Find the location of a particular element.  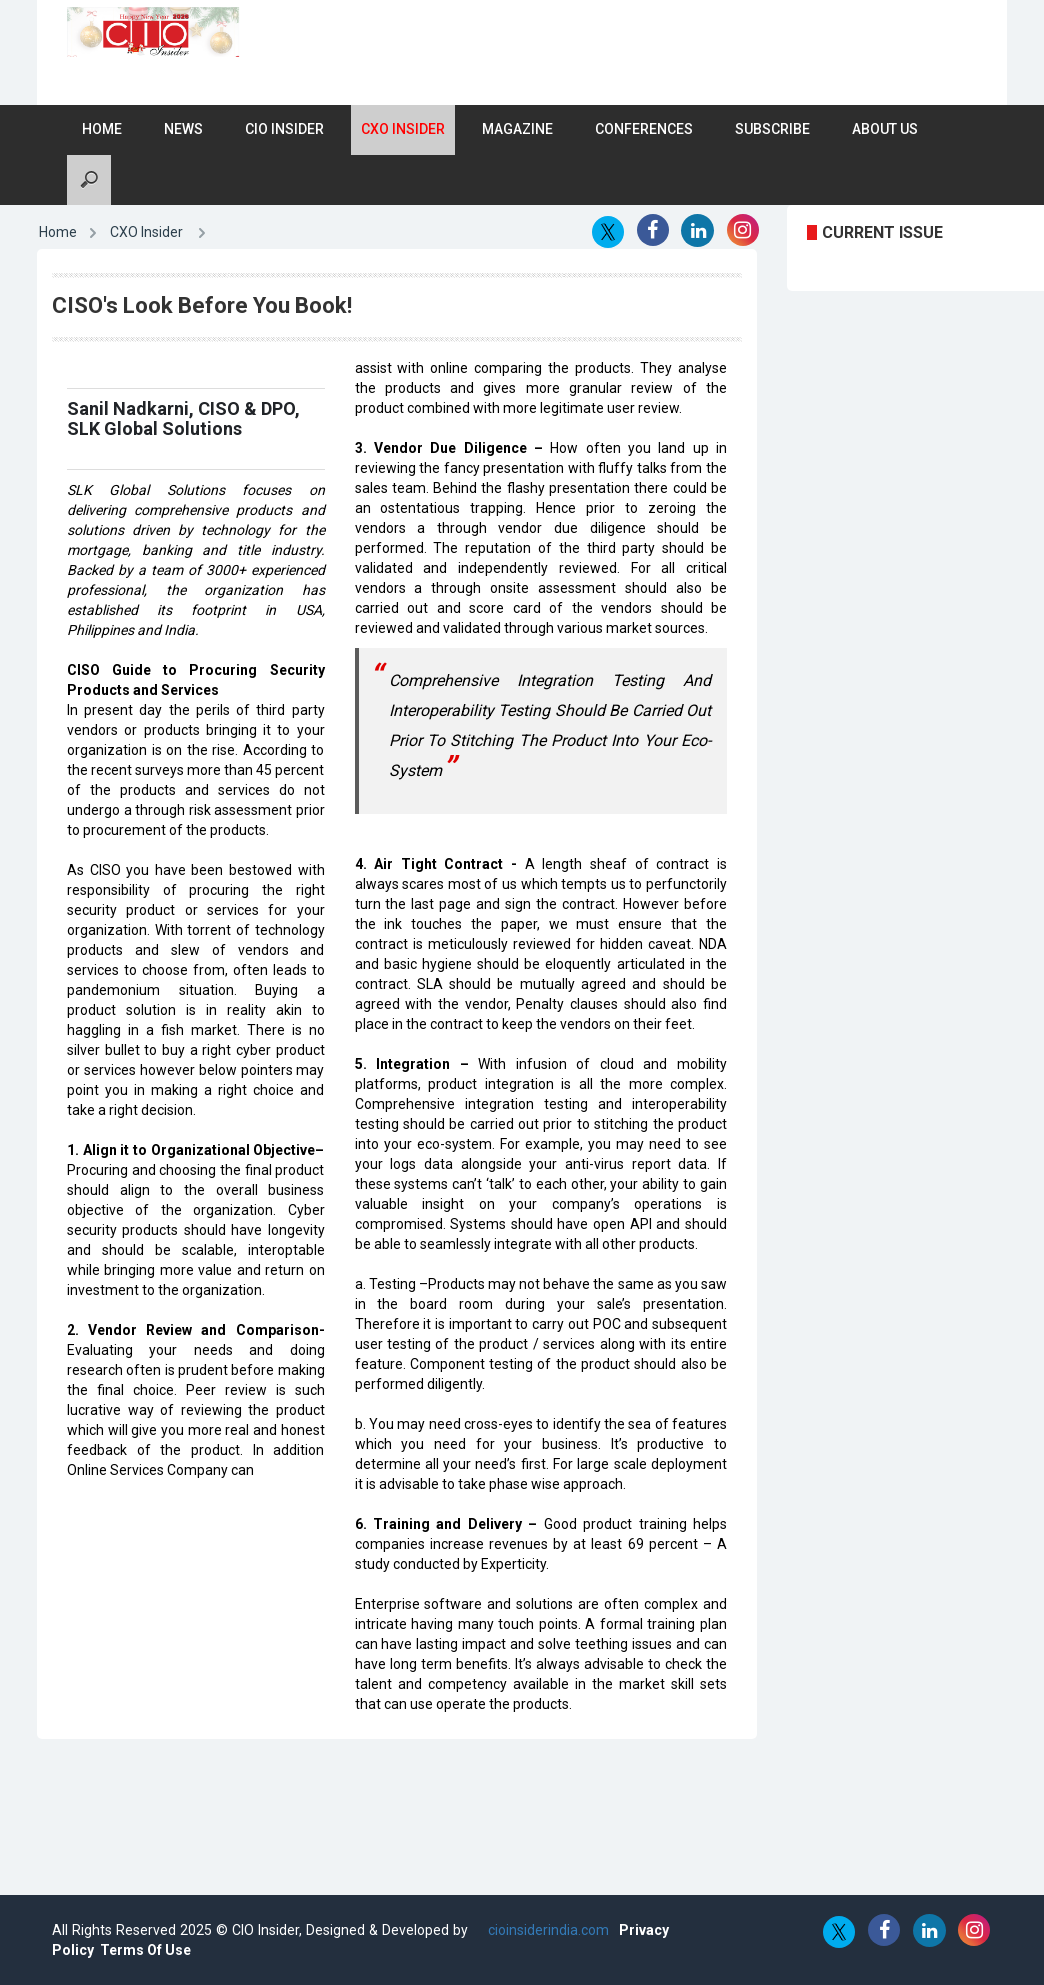

cioinsiderindia.com is located at coordinates (546, 1930).